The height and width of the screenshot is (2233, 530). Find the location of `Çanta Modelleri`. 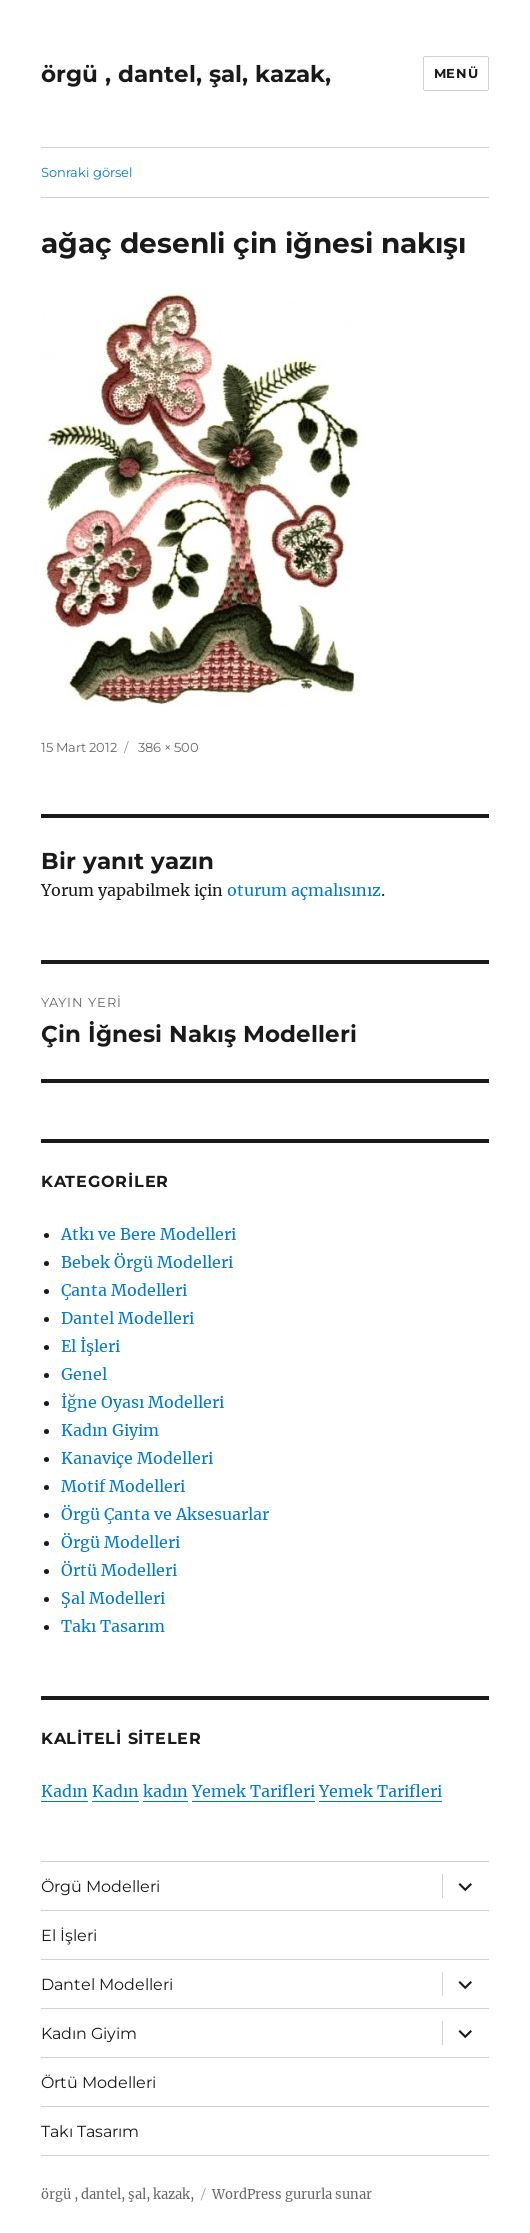

Çanta Modelleri is located at coordinates (124, 1290).